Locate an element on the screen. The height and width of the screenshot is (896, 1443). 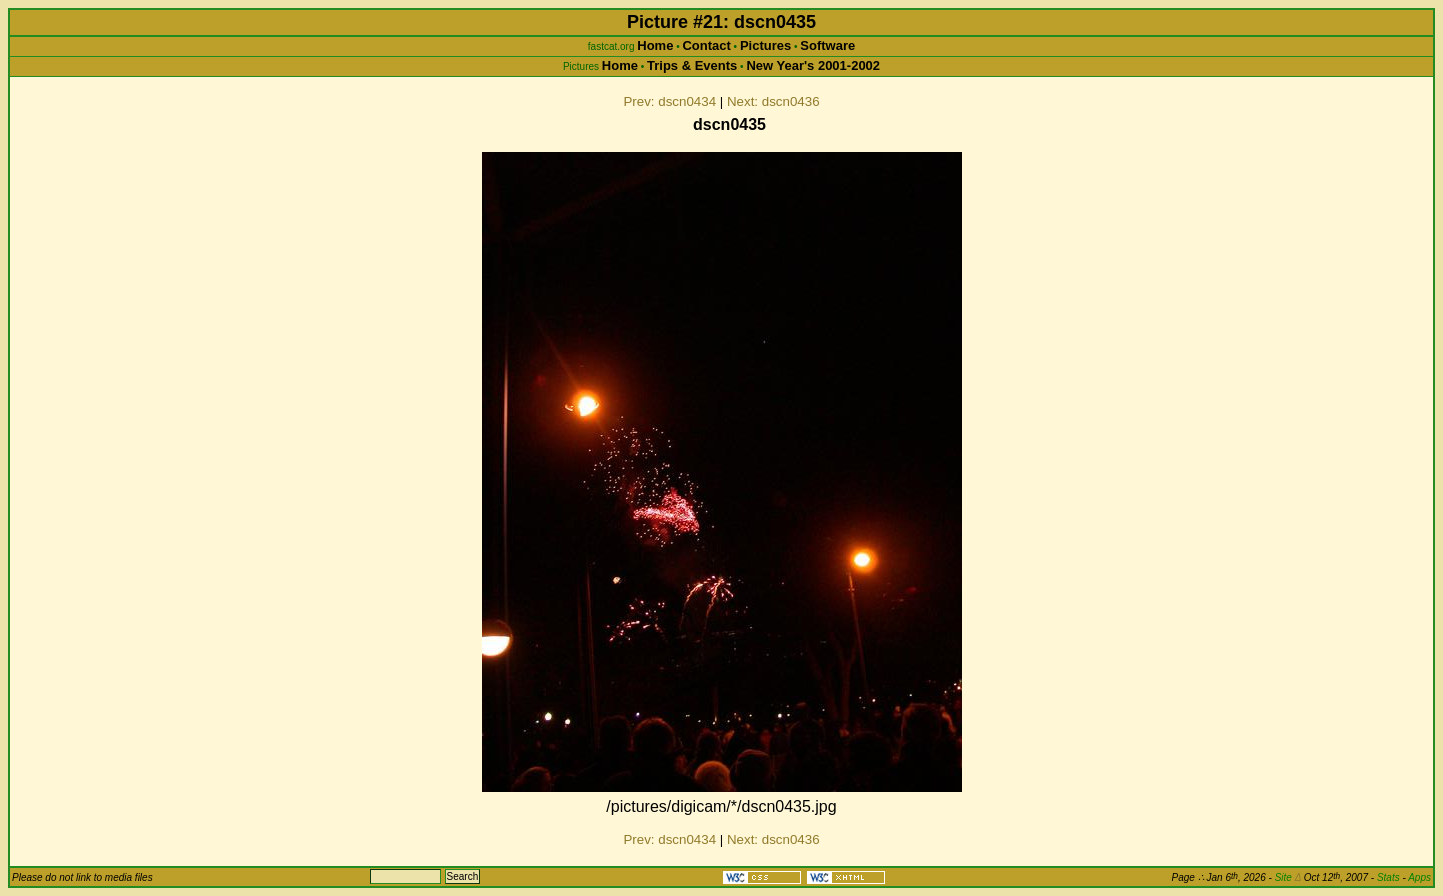
Apps is located at coordinates (1419, 877).